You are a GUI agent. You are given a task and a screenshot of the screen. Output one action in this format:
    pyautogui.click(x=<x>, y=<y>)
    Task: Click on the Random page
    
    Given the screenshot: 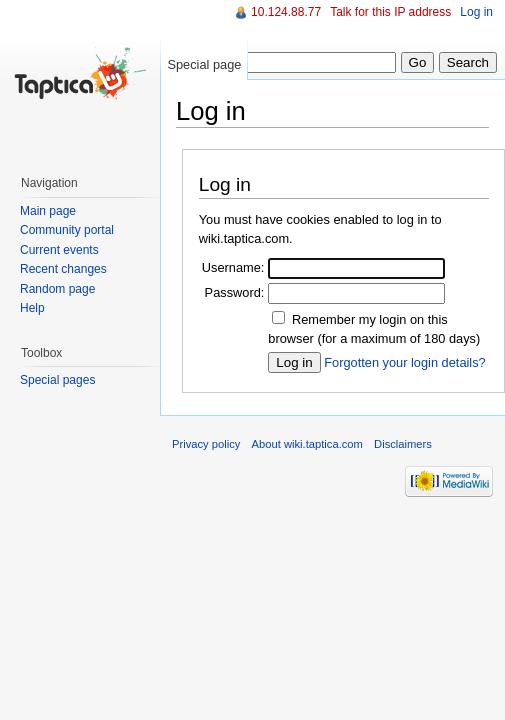 What is the action you would take?
    pyautogui.click(x=57, y=289)
    